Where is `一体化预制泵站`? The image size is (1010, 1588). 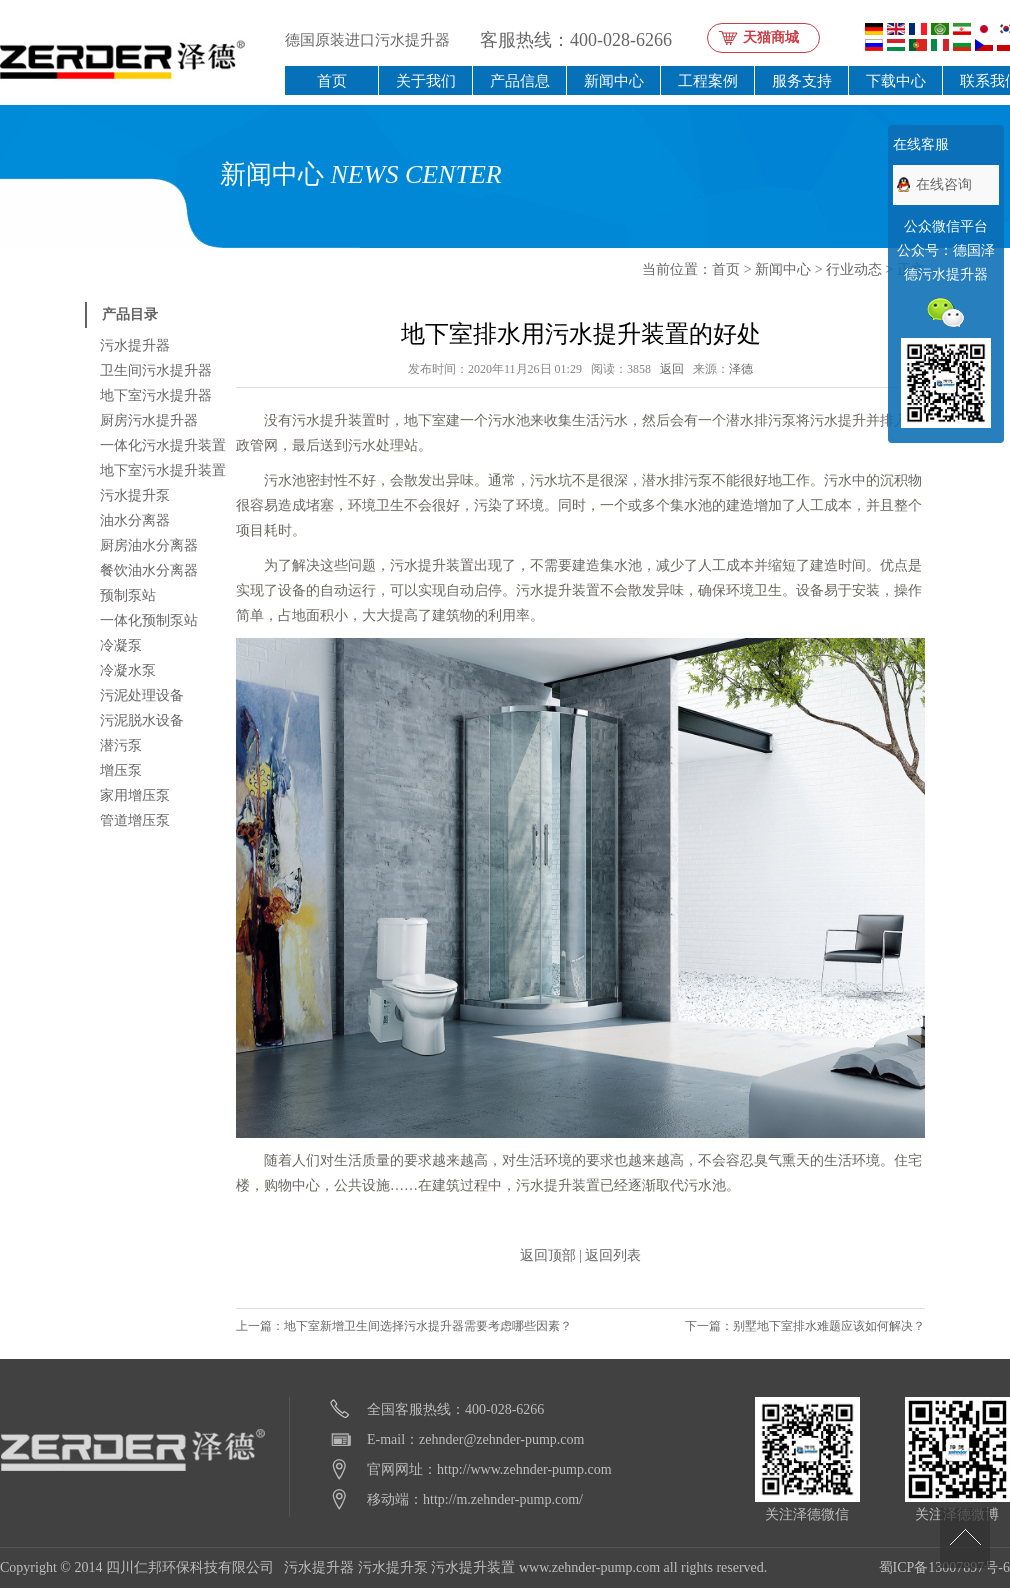 一体化预制泵站 is located at coordinates (149, 620).